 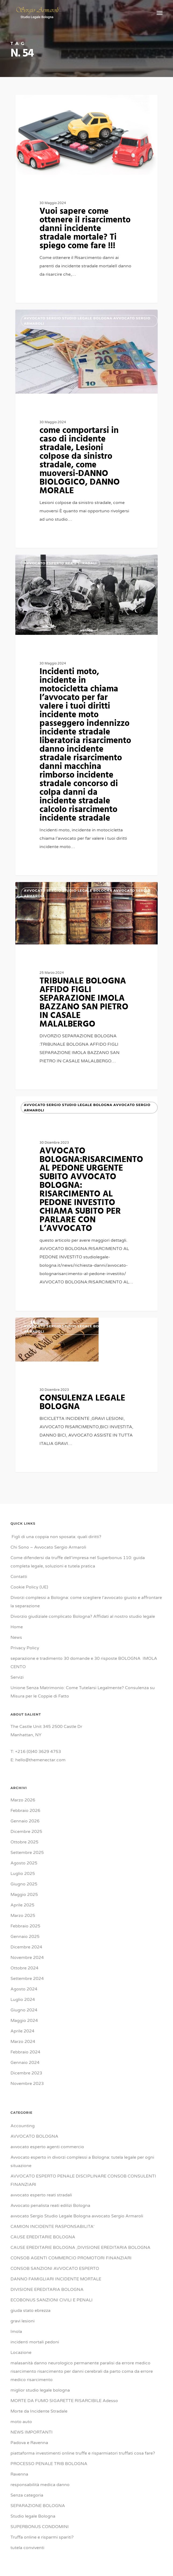 What do you see at coordinates (22, 1873) in the screenshot?
I see `Luglio 2025` at bounding box center [22, 1873].